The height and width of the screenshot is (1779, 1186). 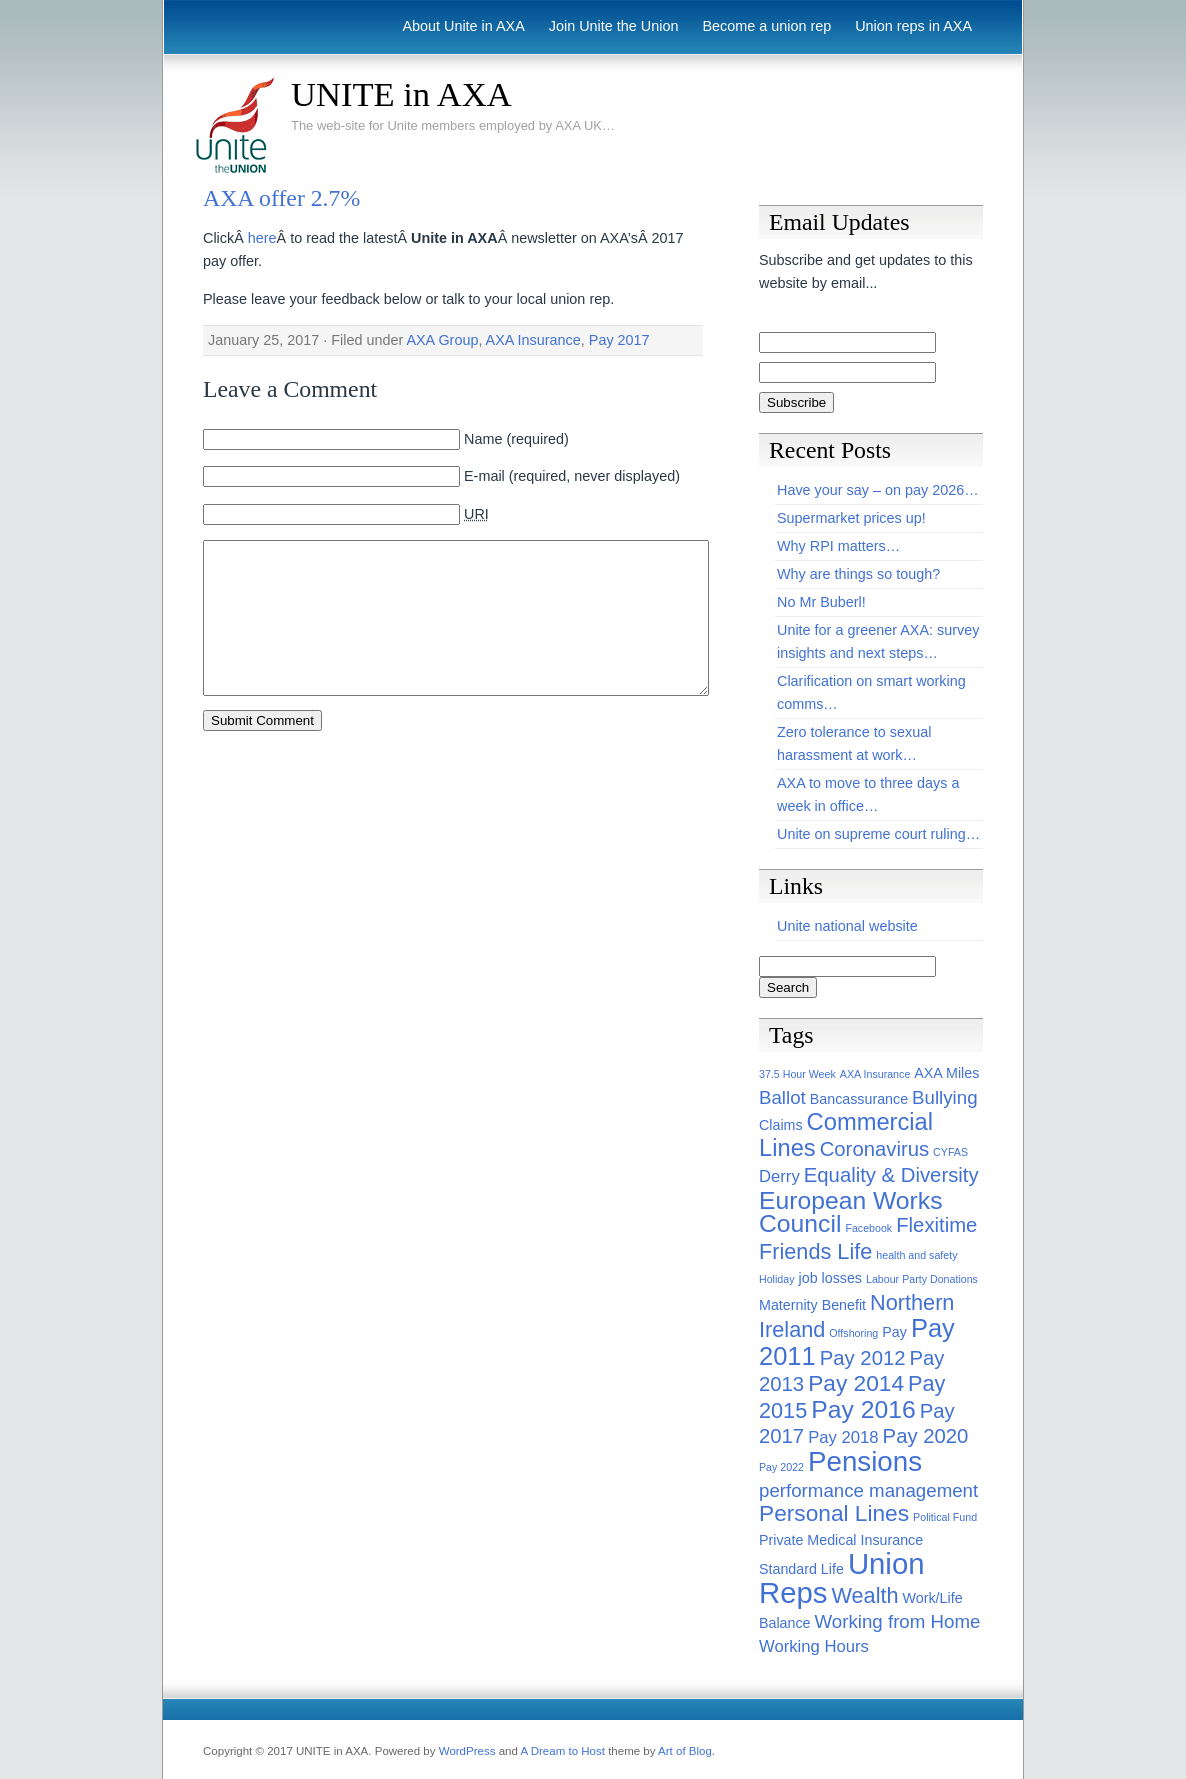 What do you see at coordinates (913, 26) in the screenshot?
I see `Union reps in AXA` at bounding box center [913, 26].